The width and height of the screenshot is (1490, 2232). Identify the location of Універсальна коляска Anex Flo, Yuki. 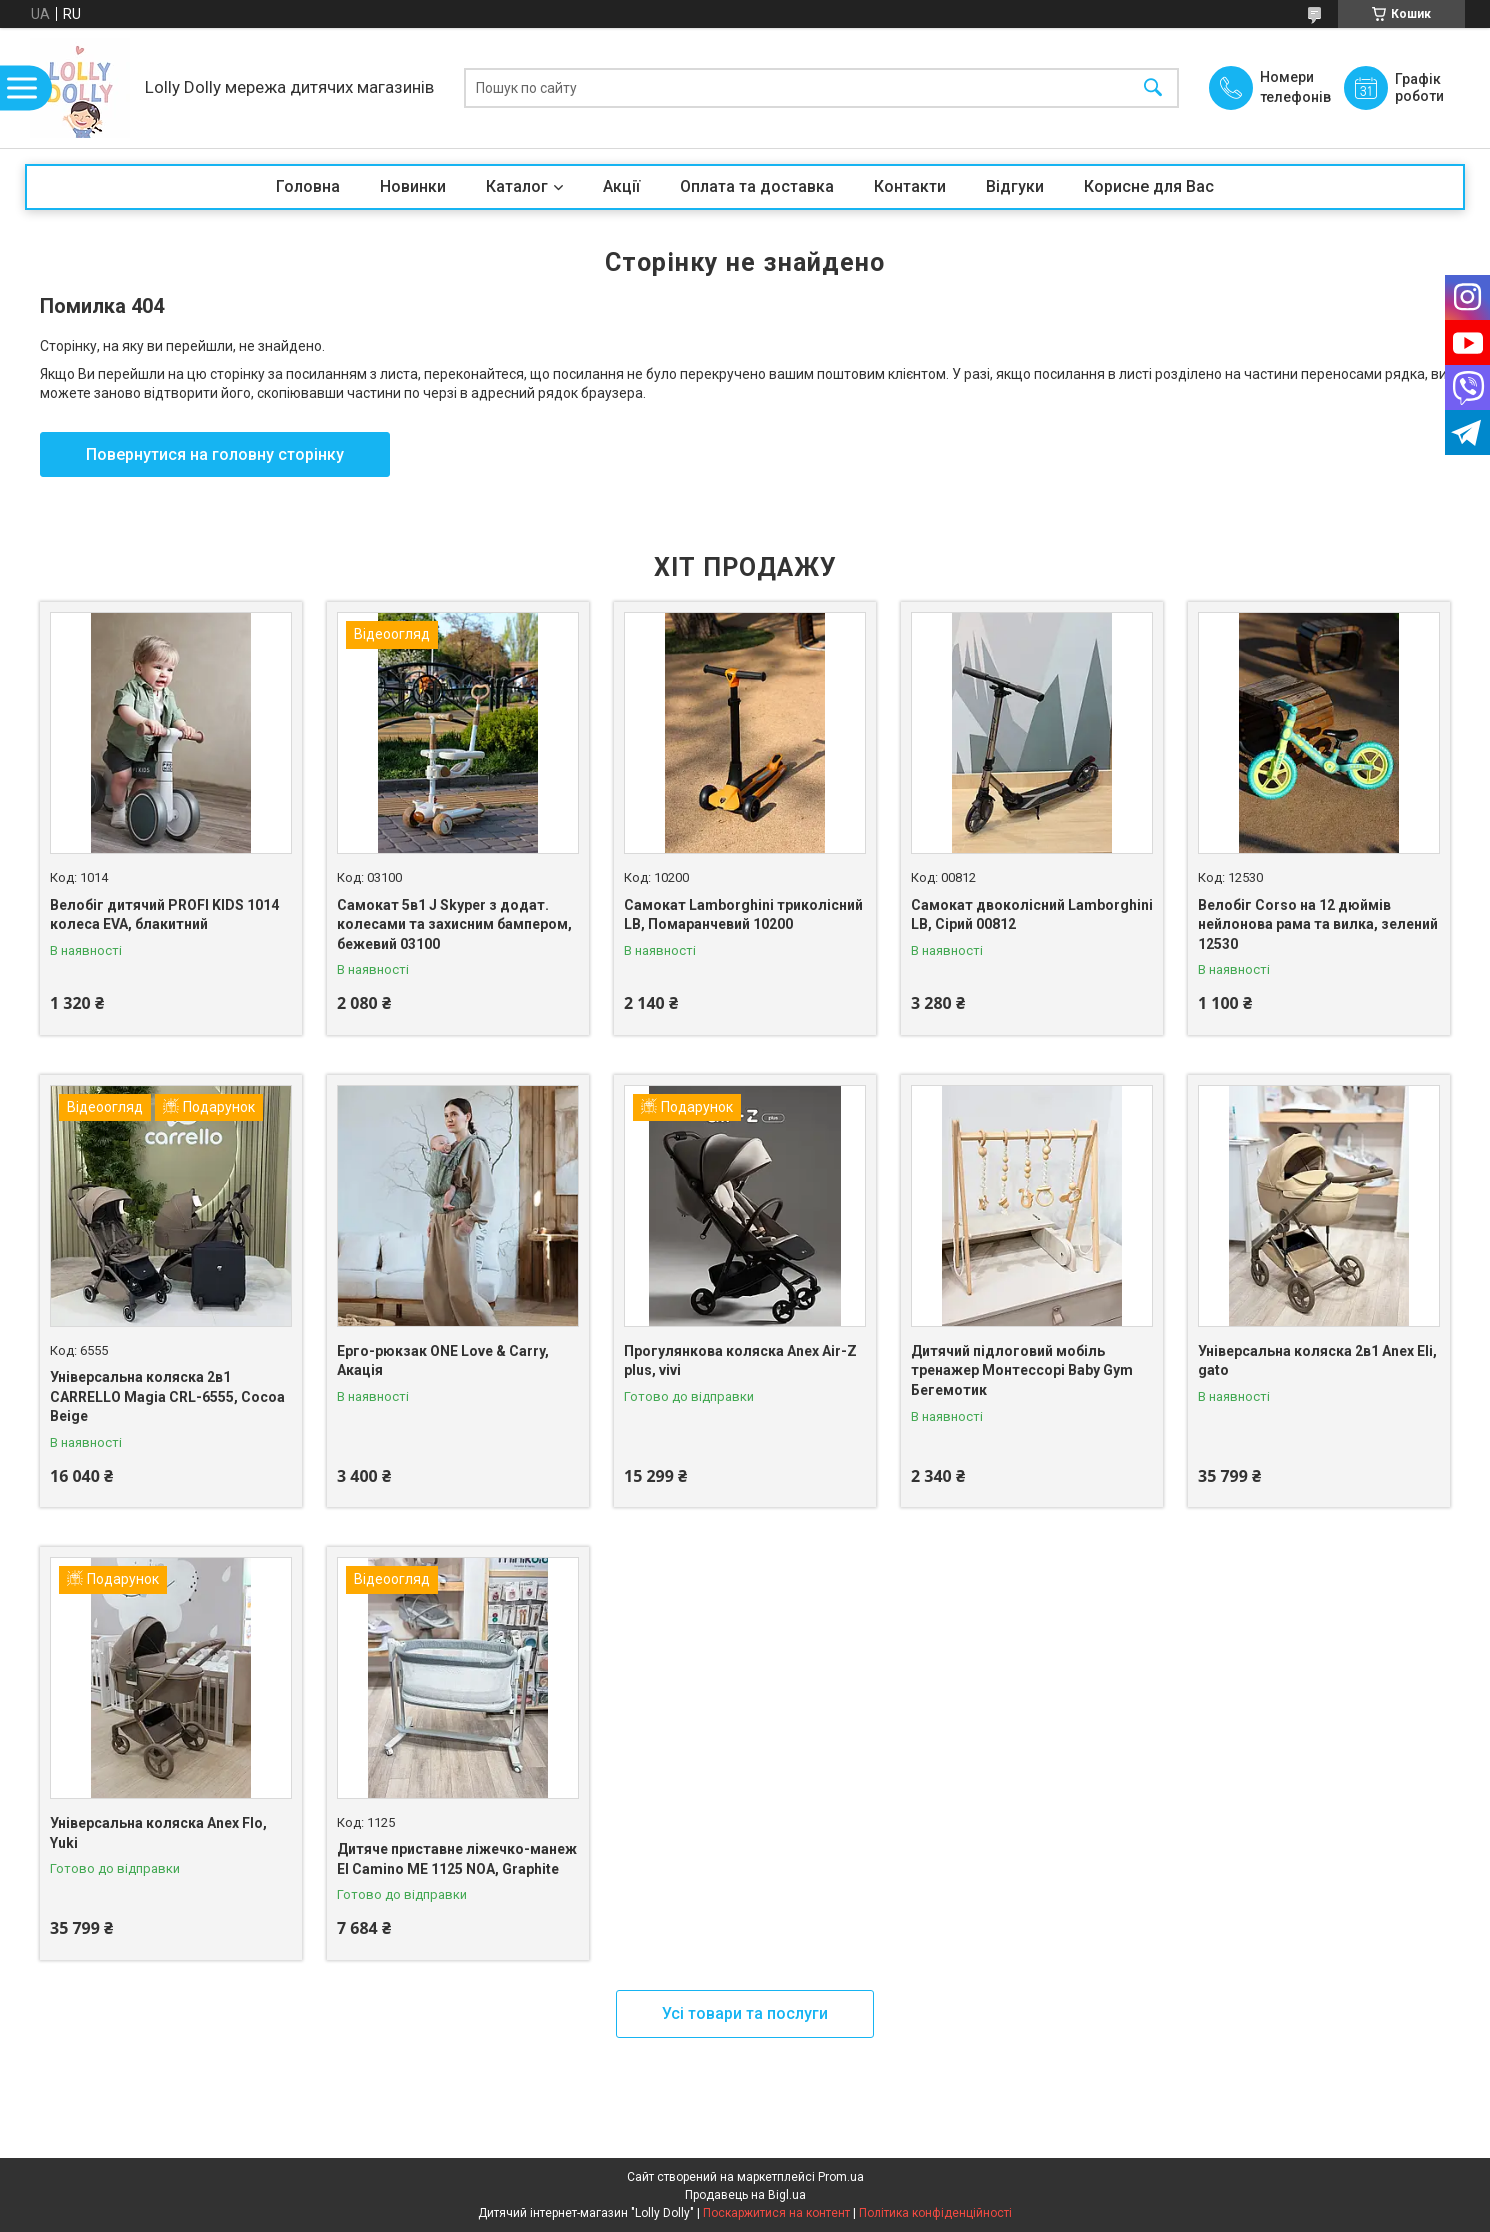
(158, 1833).